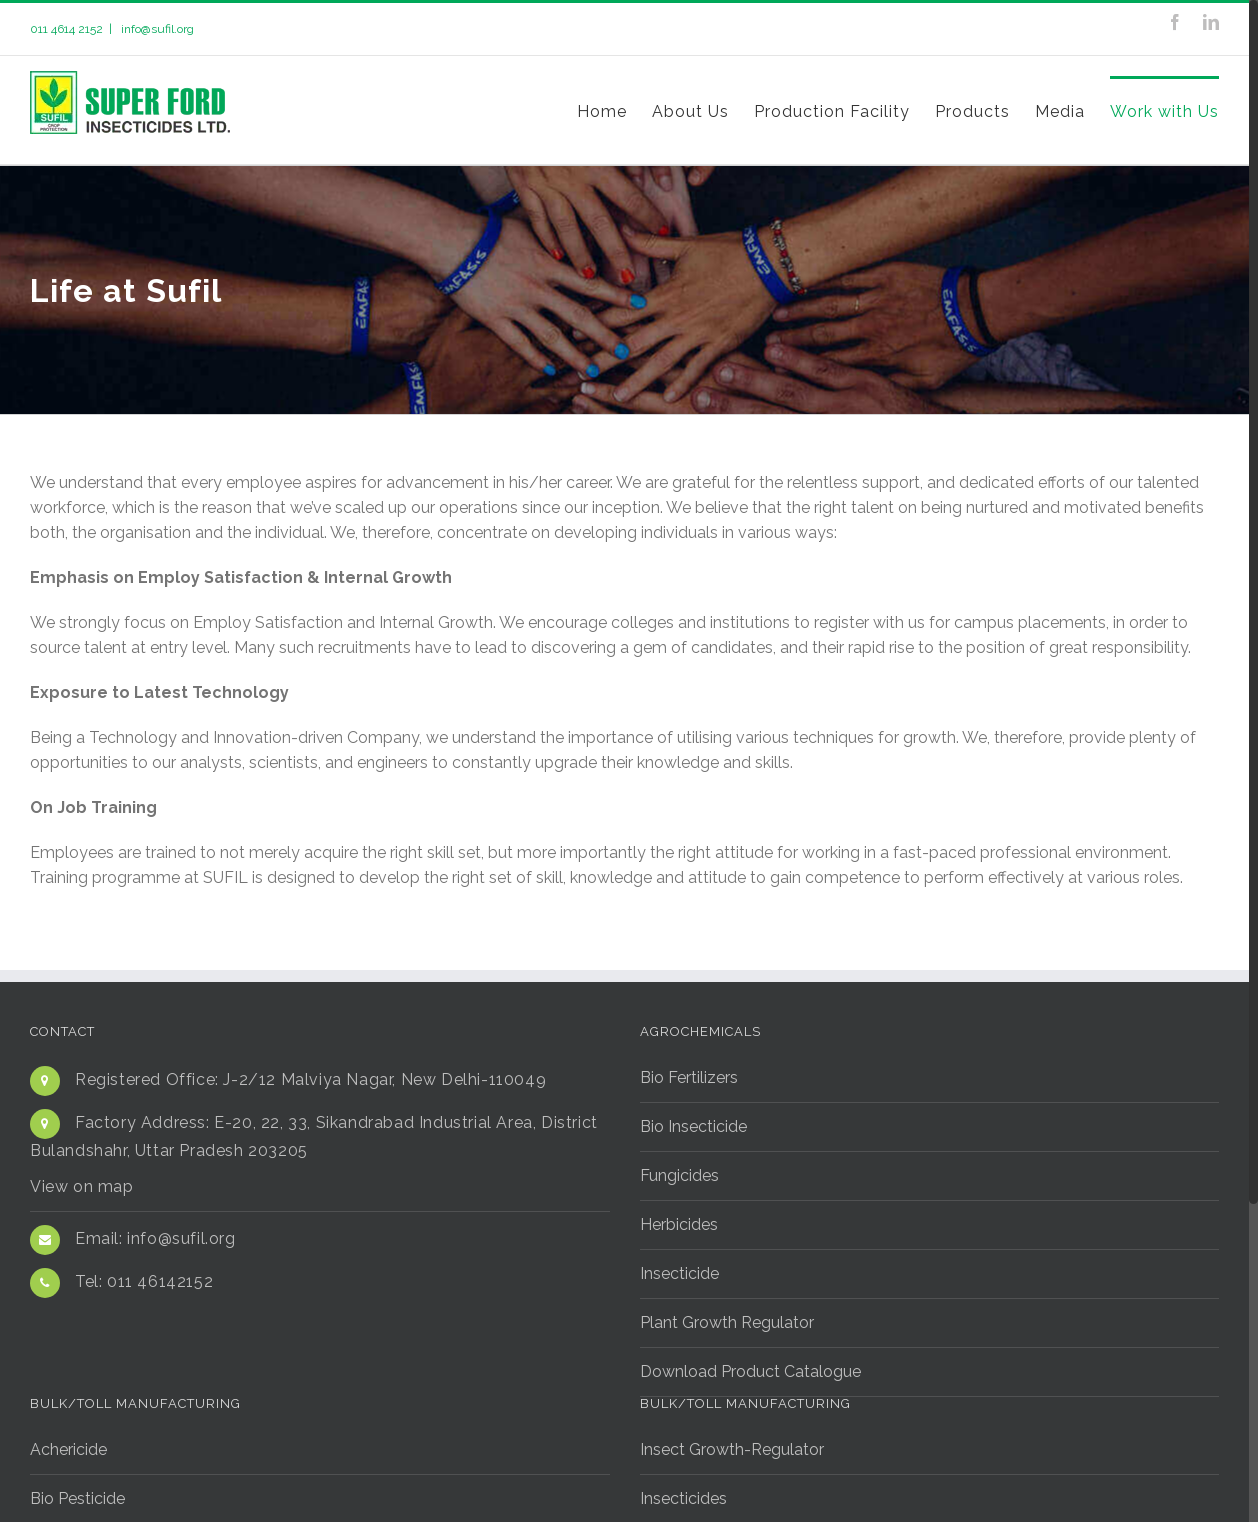 This screenshot has height=1522, width=1258. What do you see at coordinates (693, 1125) in the screenshot?
I see `Bio Insecticide` at bounding box center [693, 1125].